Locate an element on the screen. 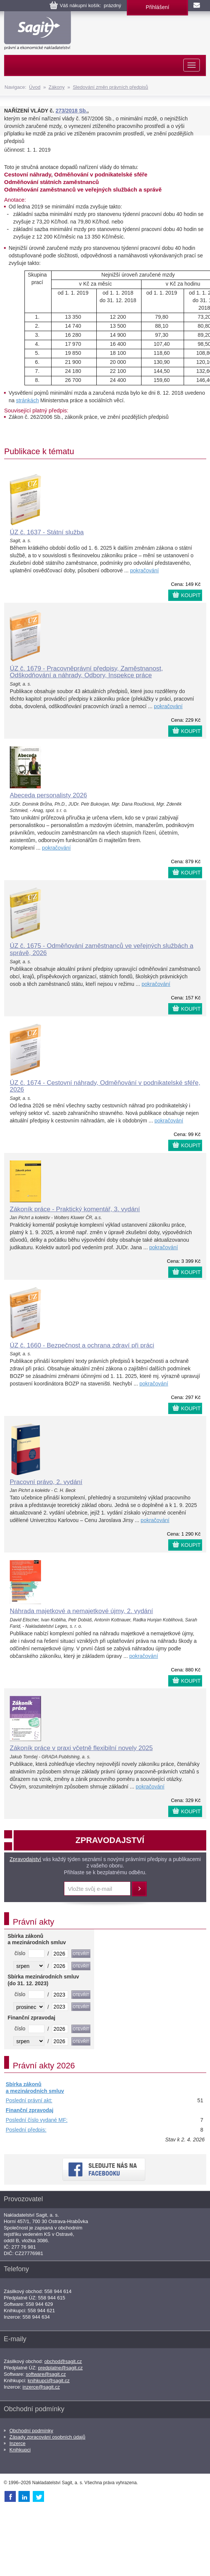 Image resolution: width=210 pixels, height=2576 pixels. obchod@sagit.cz is located at coordinates (63, 2361).